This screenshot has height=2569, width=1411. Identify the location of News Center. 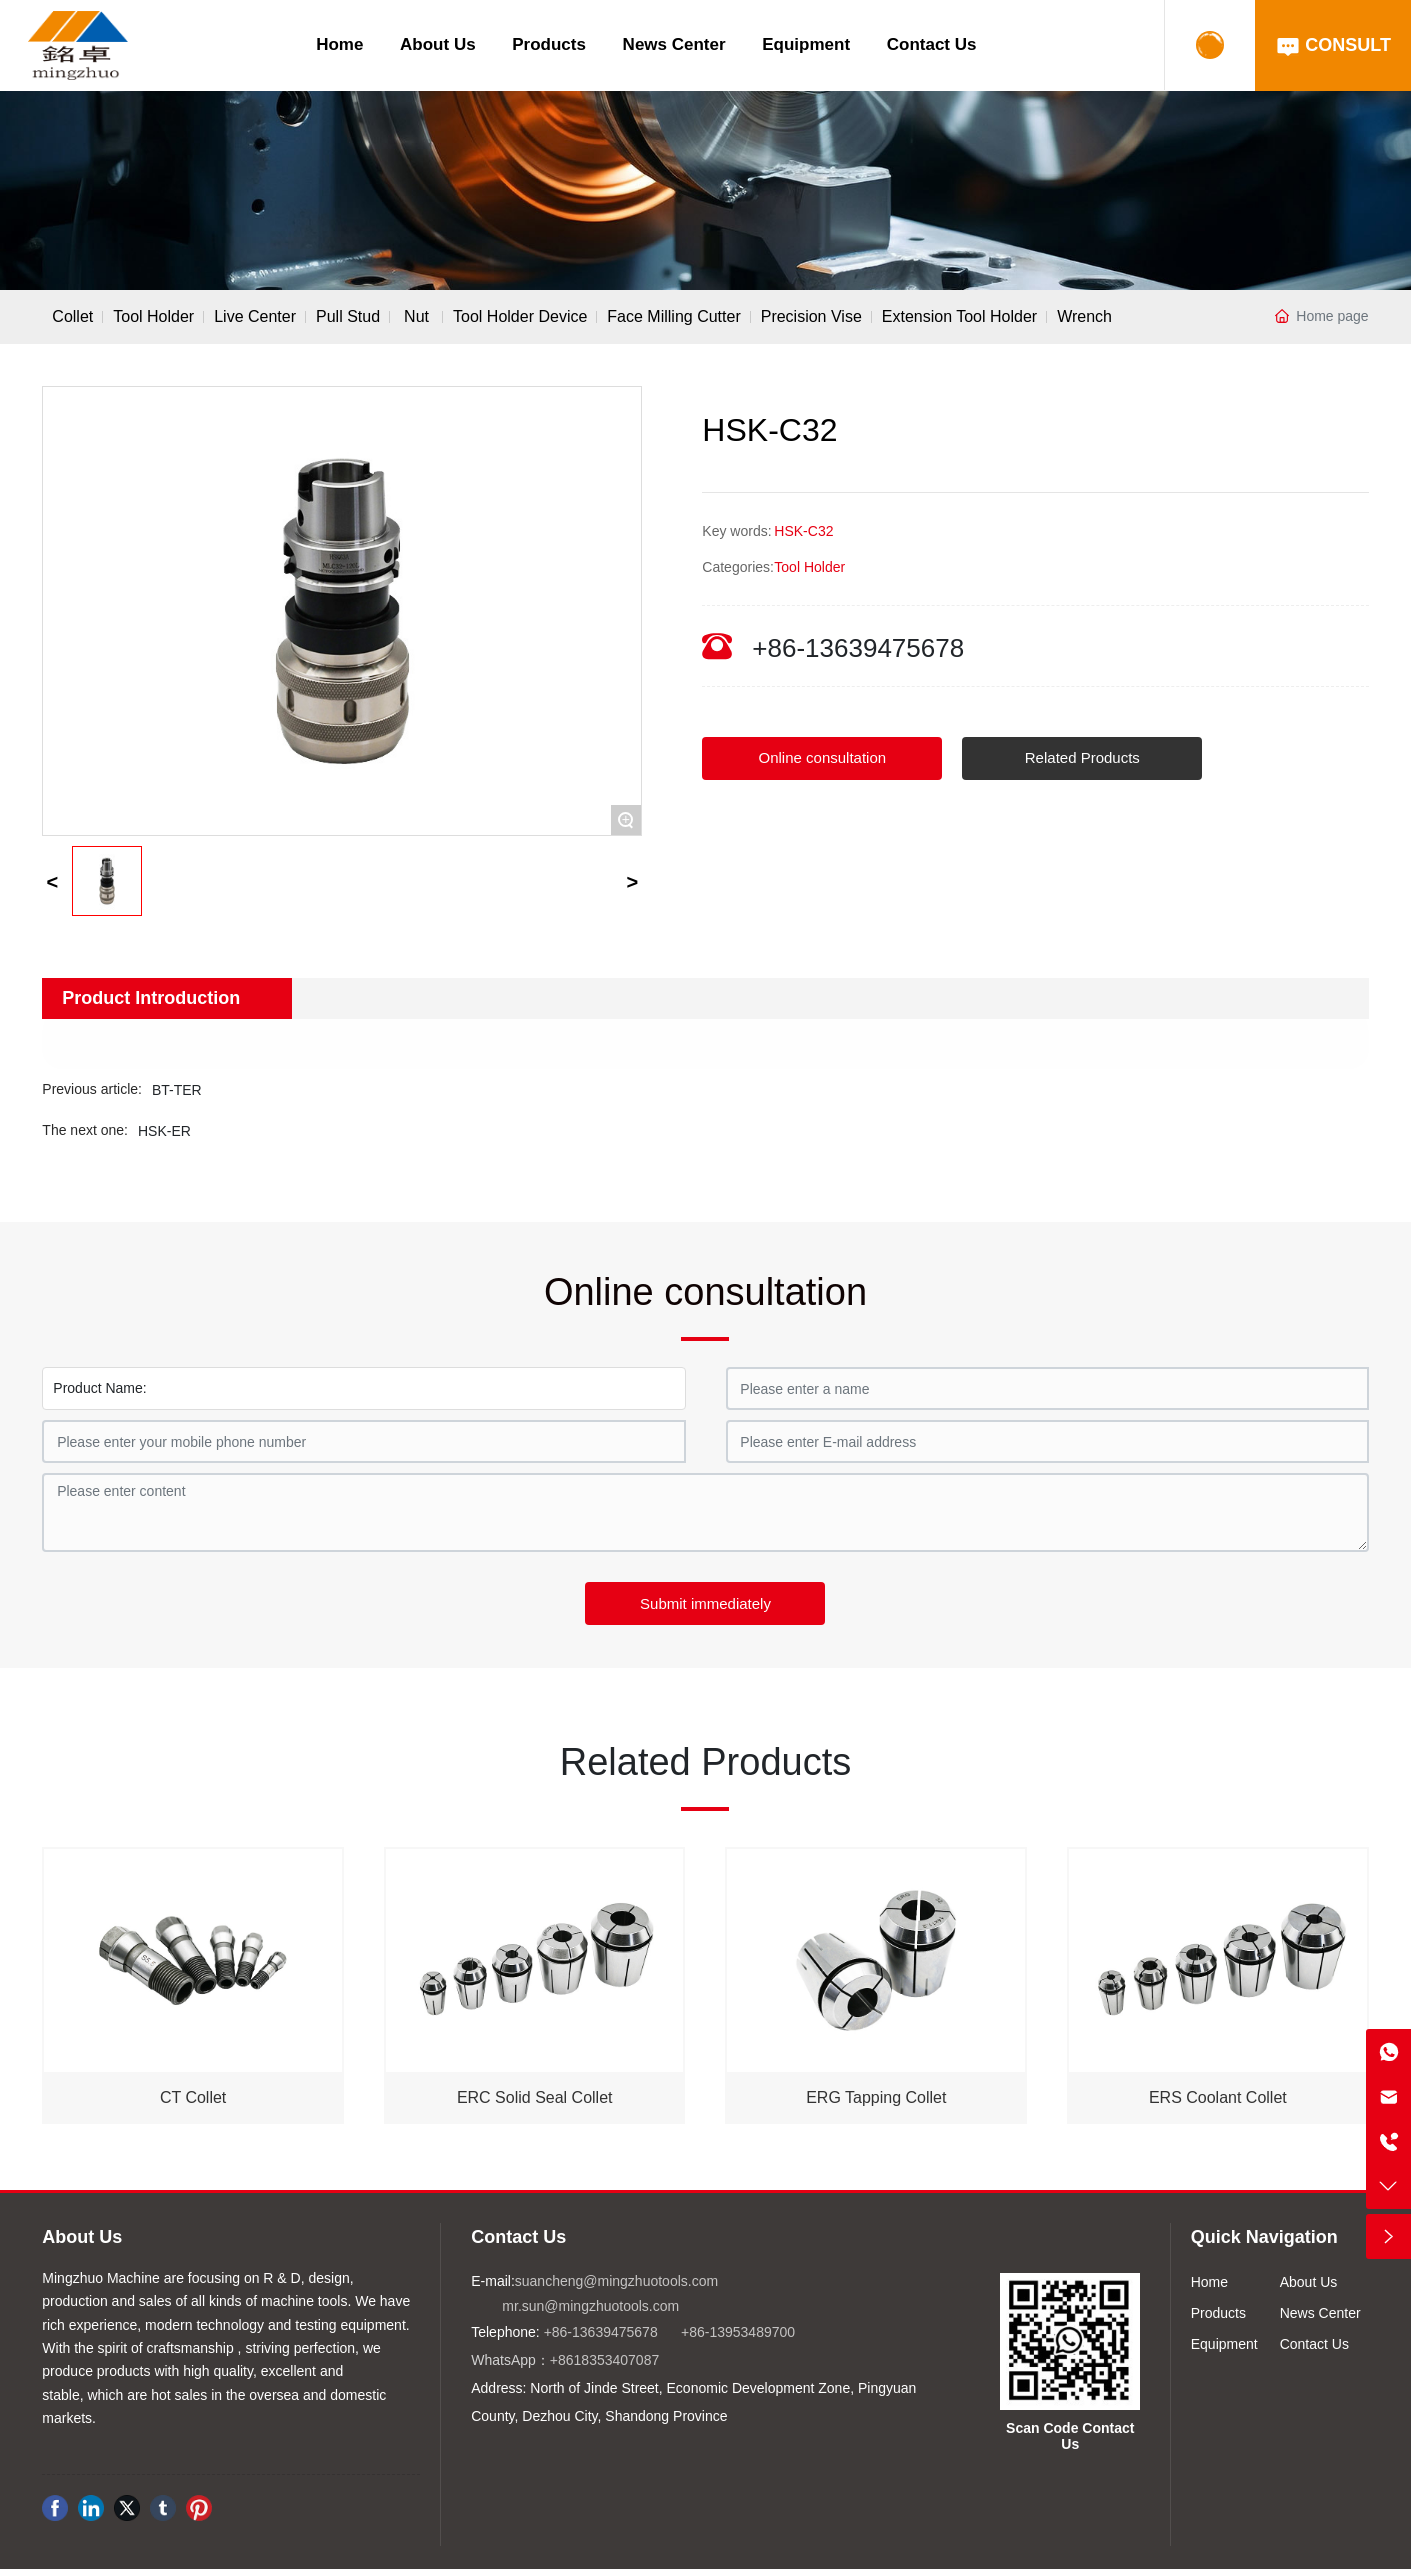
(674, 44).